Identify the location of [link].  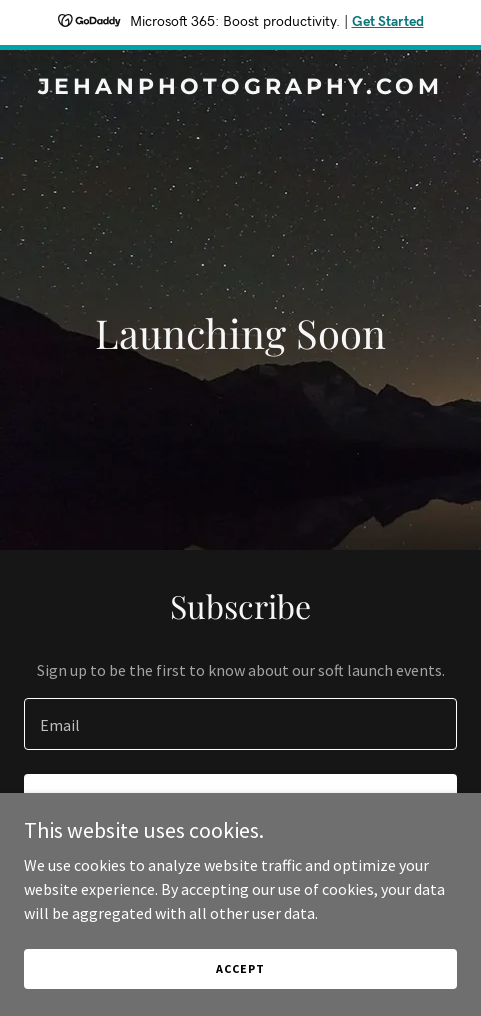
(240, 88).